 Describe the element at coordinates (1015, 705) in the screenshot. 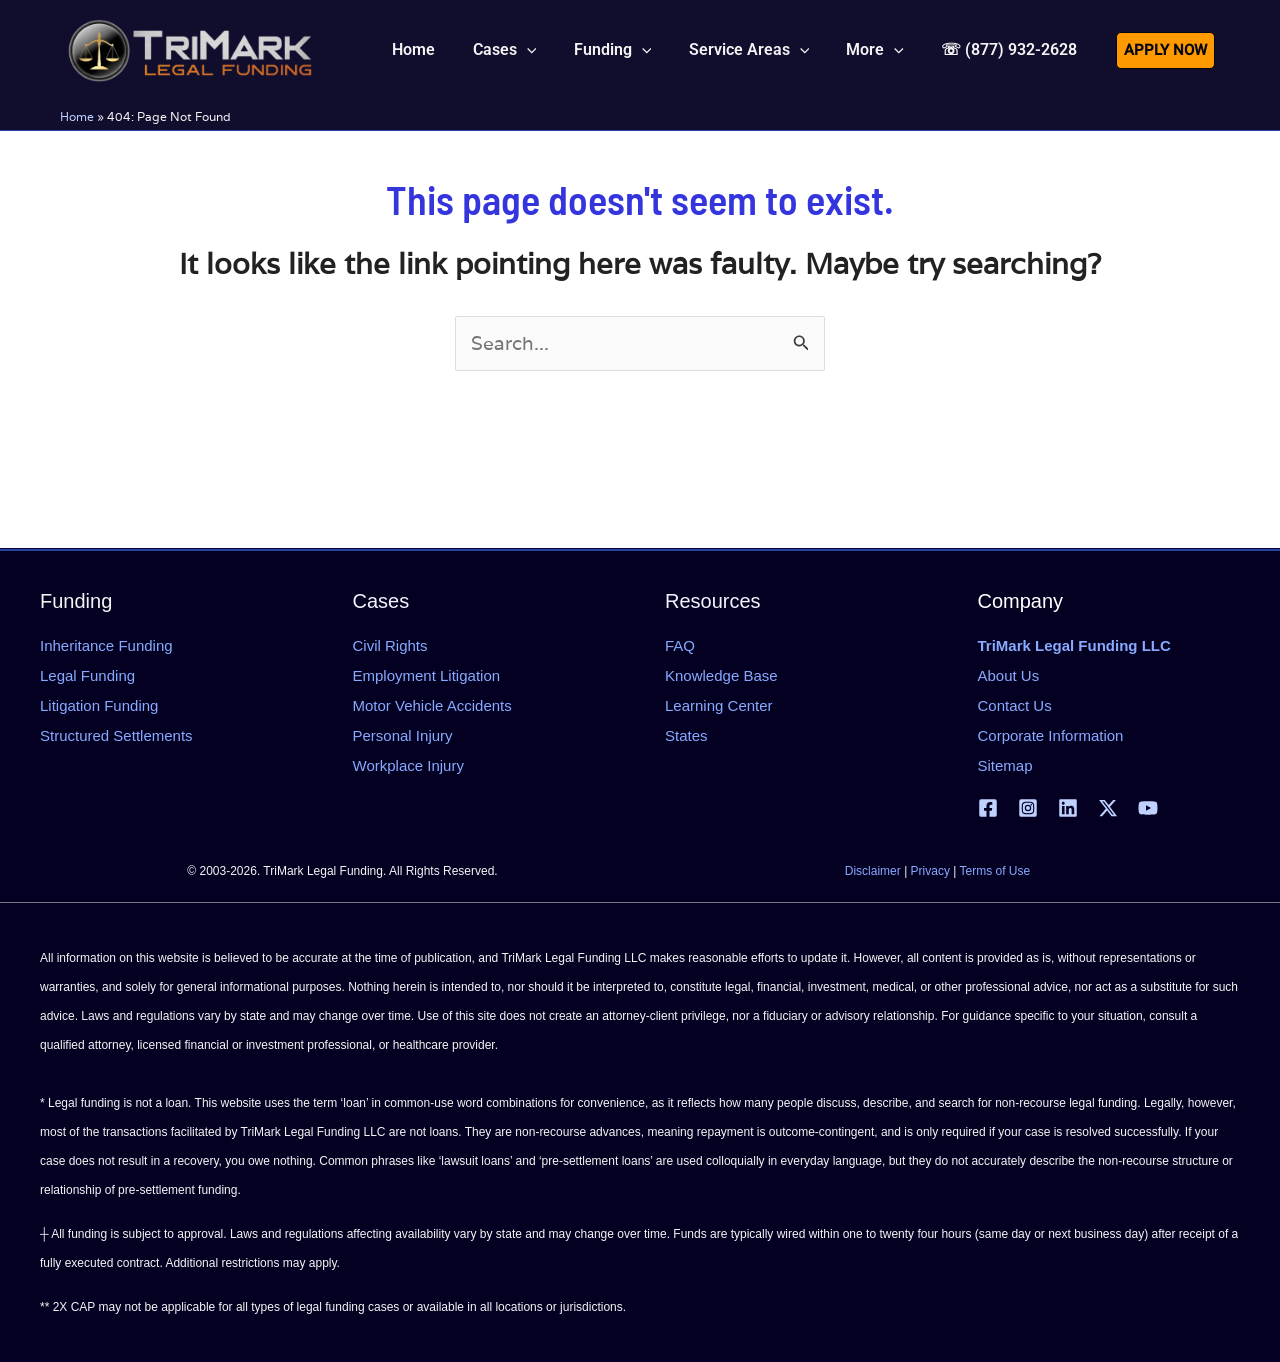

I see `Contact Us` at that location.